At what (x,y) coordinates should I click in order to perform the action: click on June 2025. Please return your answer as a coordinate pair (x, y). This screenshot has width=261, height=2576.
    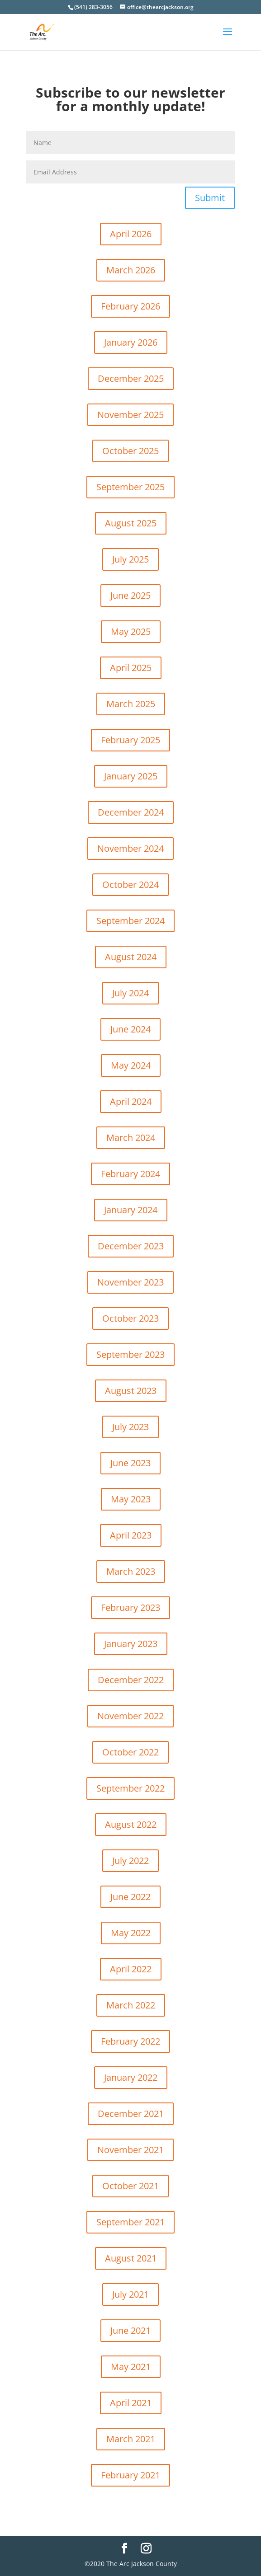
    Looking at the image, I should click on (130, 595).